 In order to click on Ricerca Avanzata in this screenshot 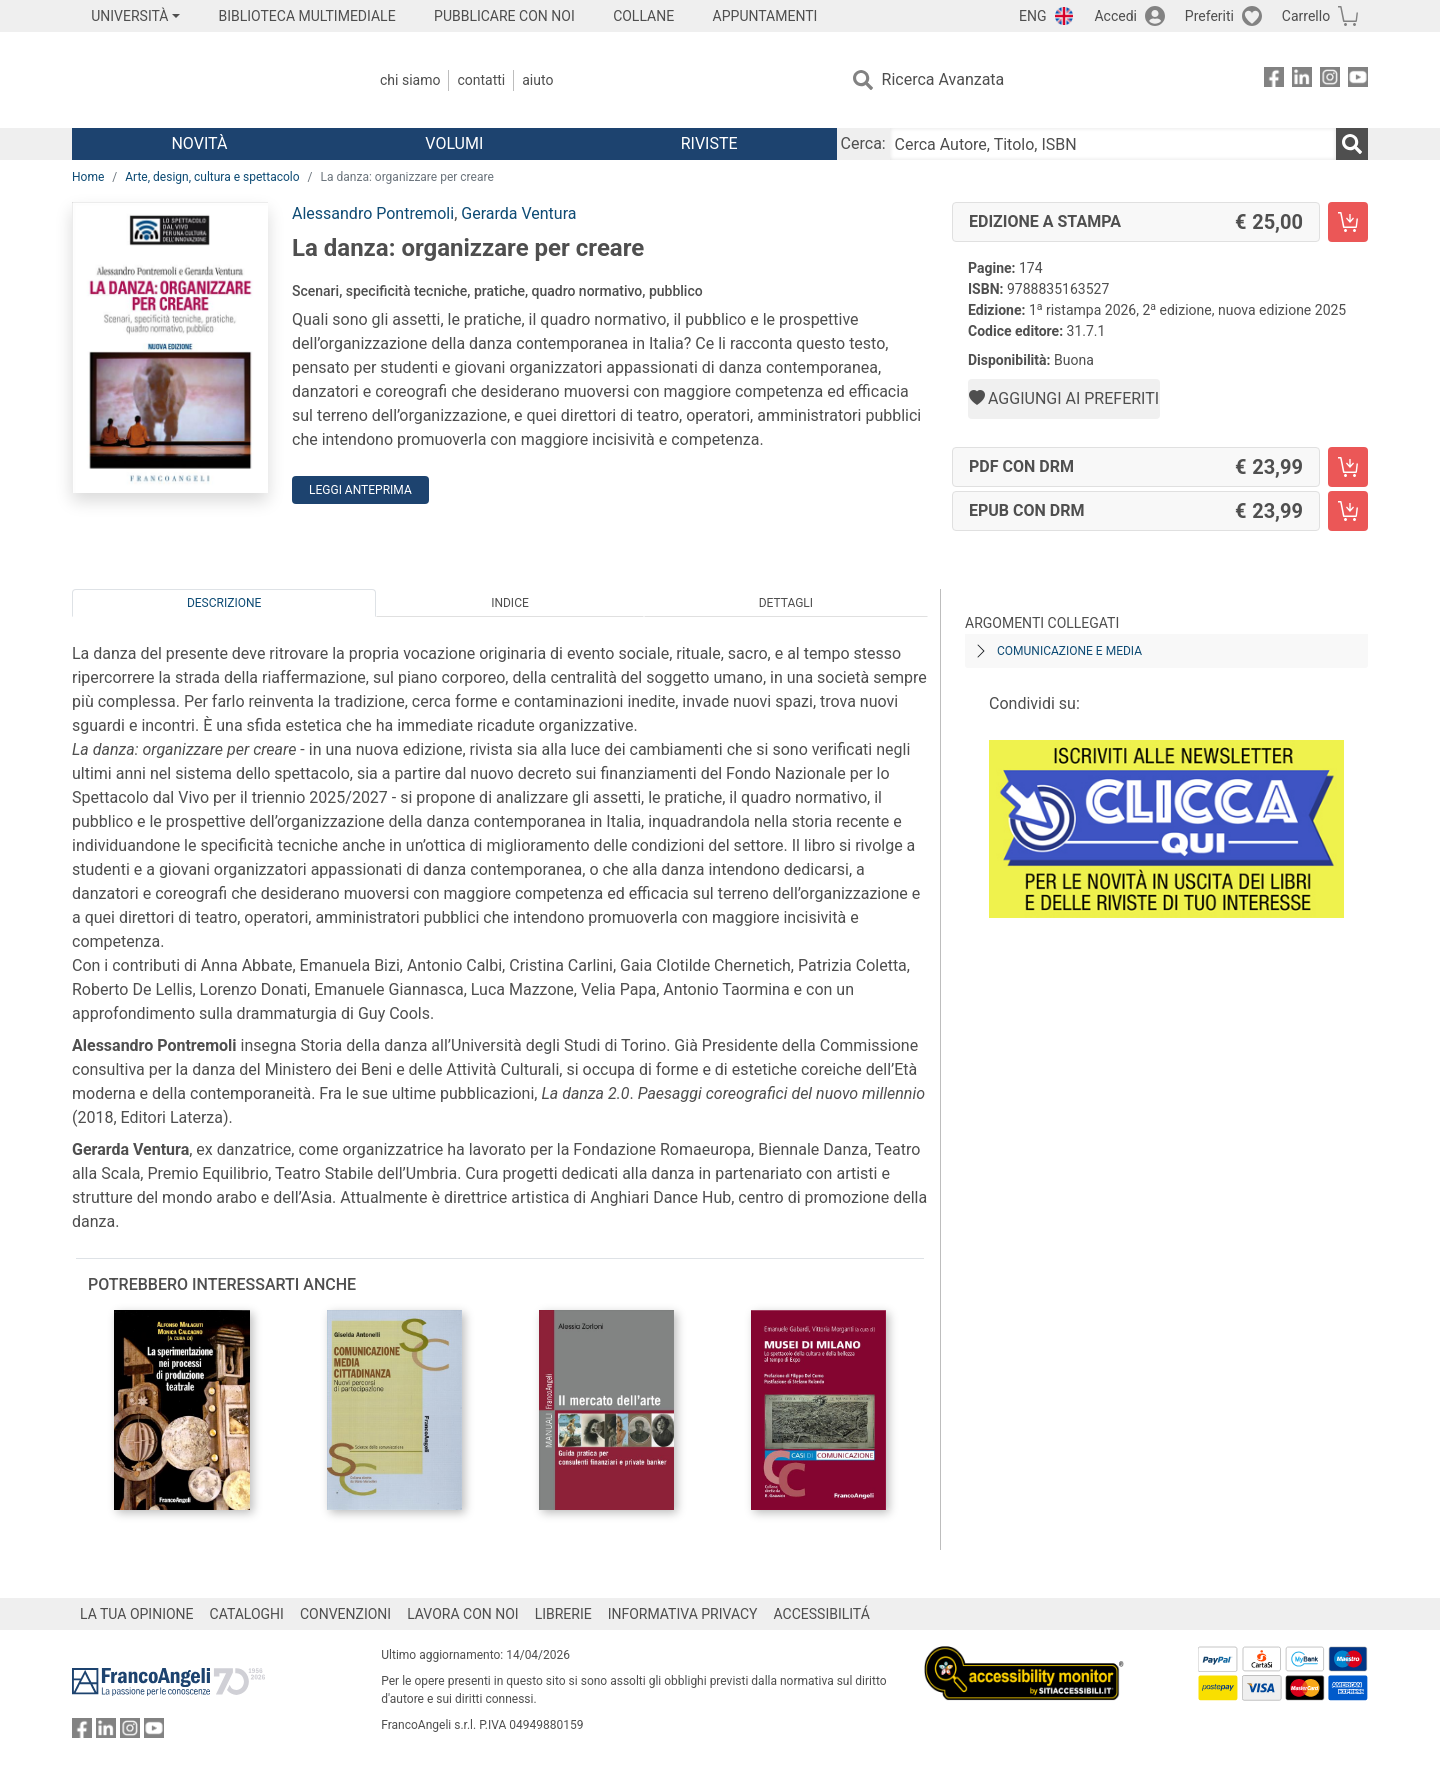, I will do `click(943, 79)`.